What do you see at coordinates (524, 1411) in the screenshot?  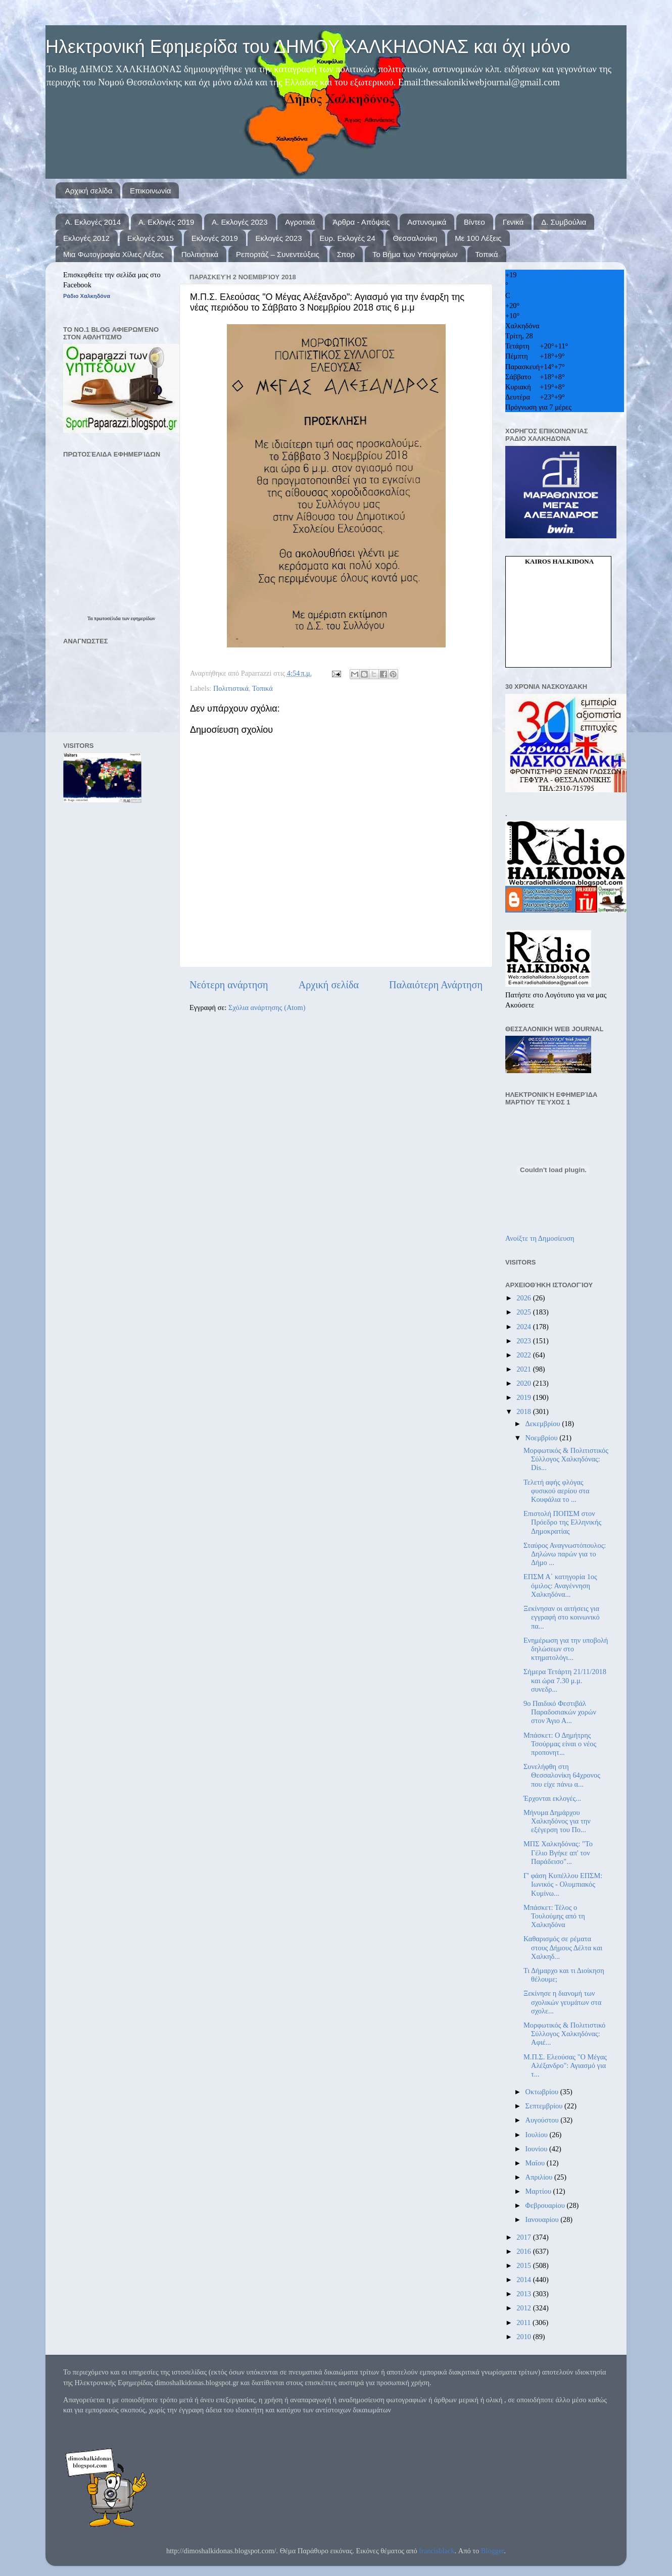 I see `2018` at bounding box center [524, 1411].